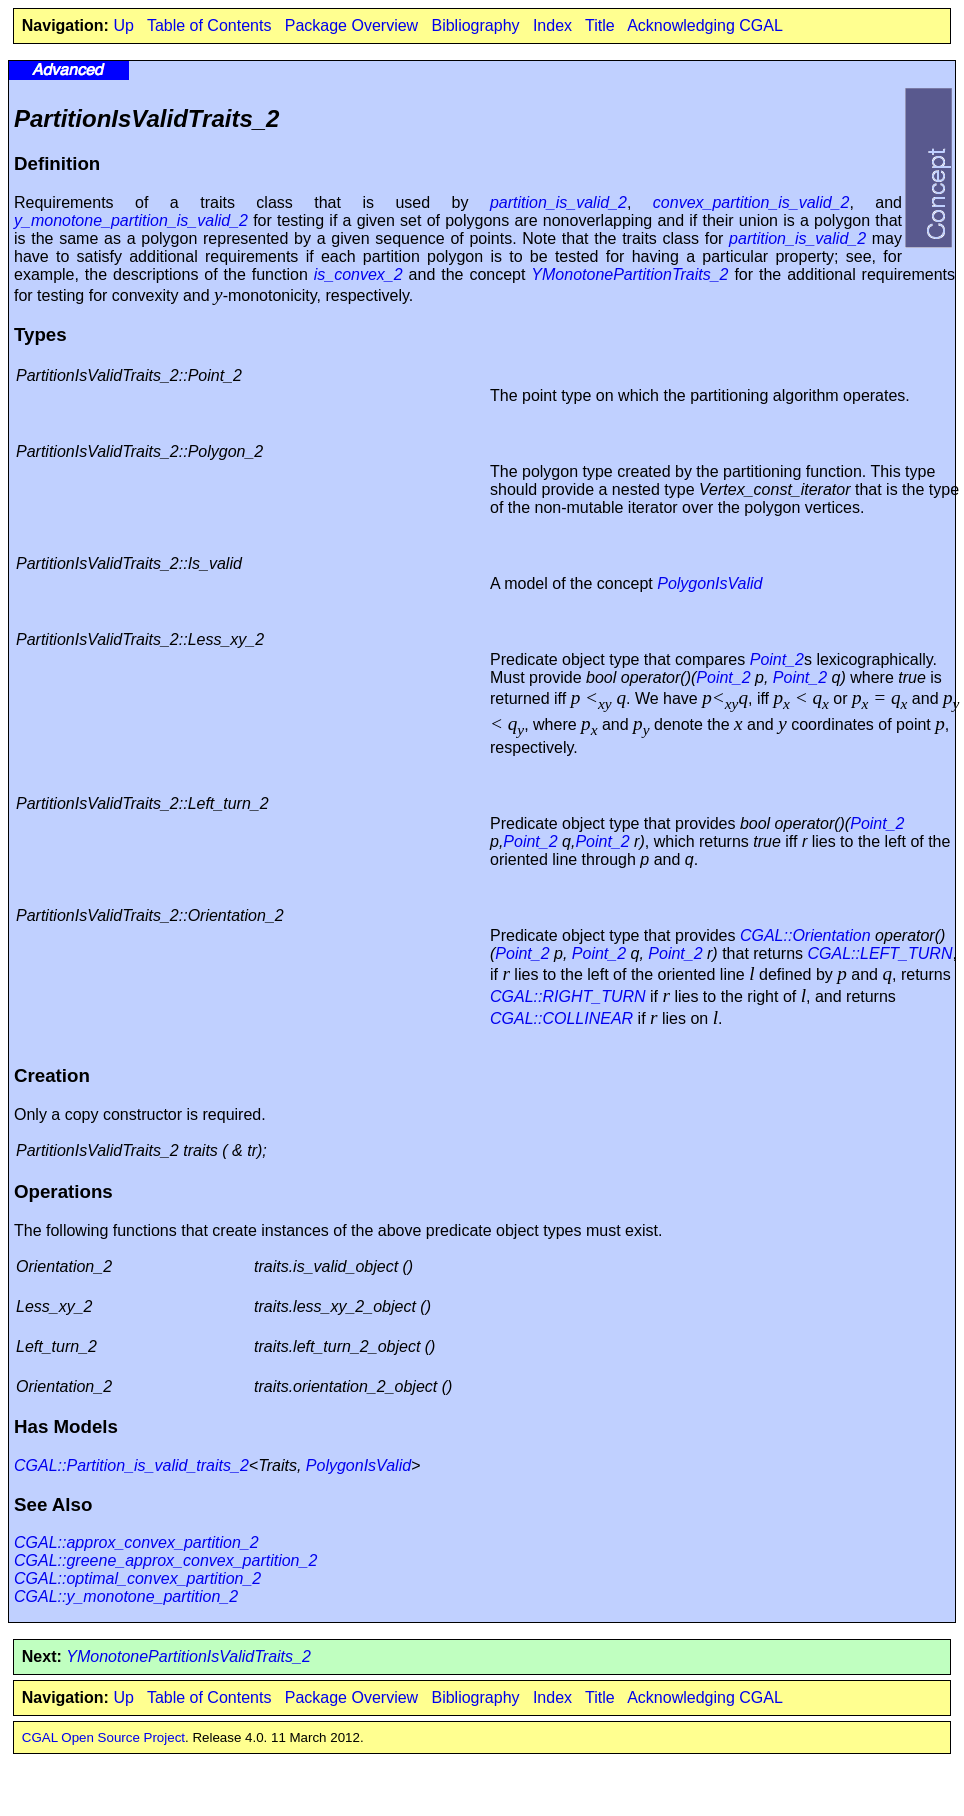 This screenshot has width=964, height=1816. What do you see at coordinates (137, 1578) in the screenshot?
I see `CGAL::optimal_convex_partition_2` at bounding box center [137, 1578].